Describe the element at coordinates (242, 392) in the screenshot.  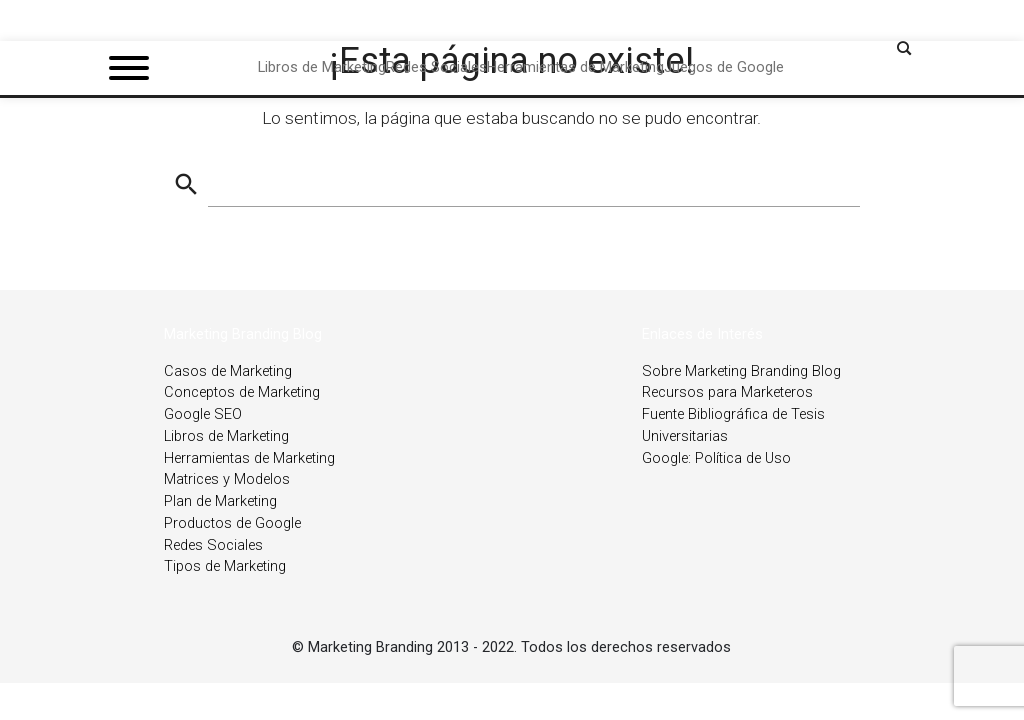
I see `Conceptos de Marketing` at that location.